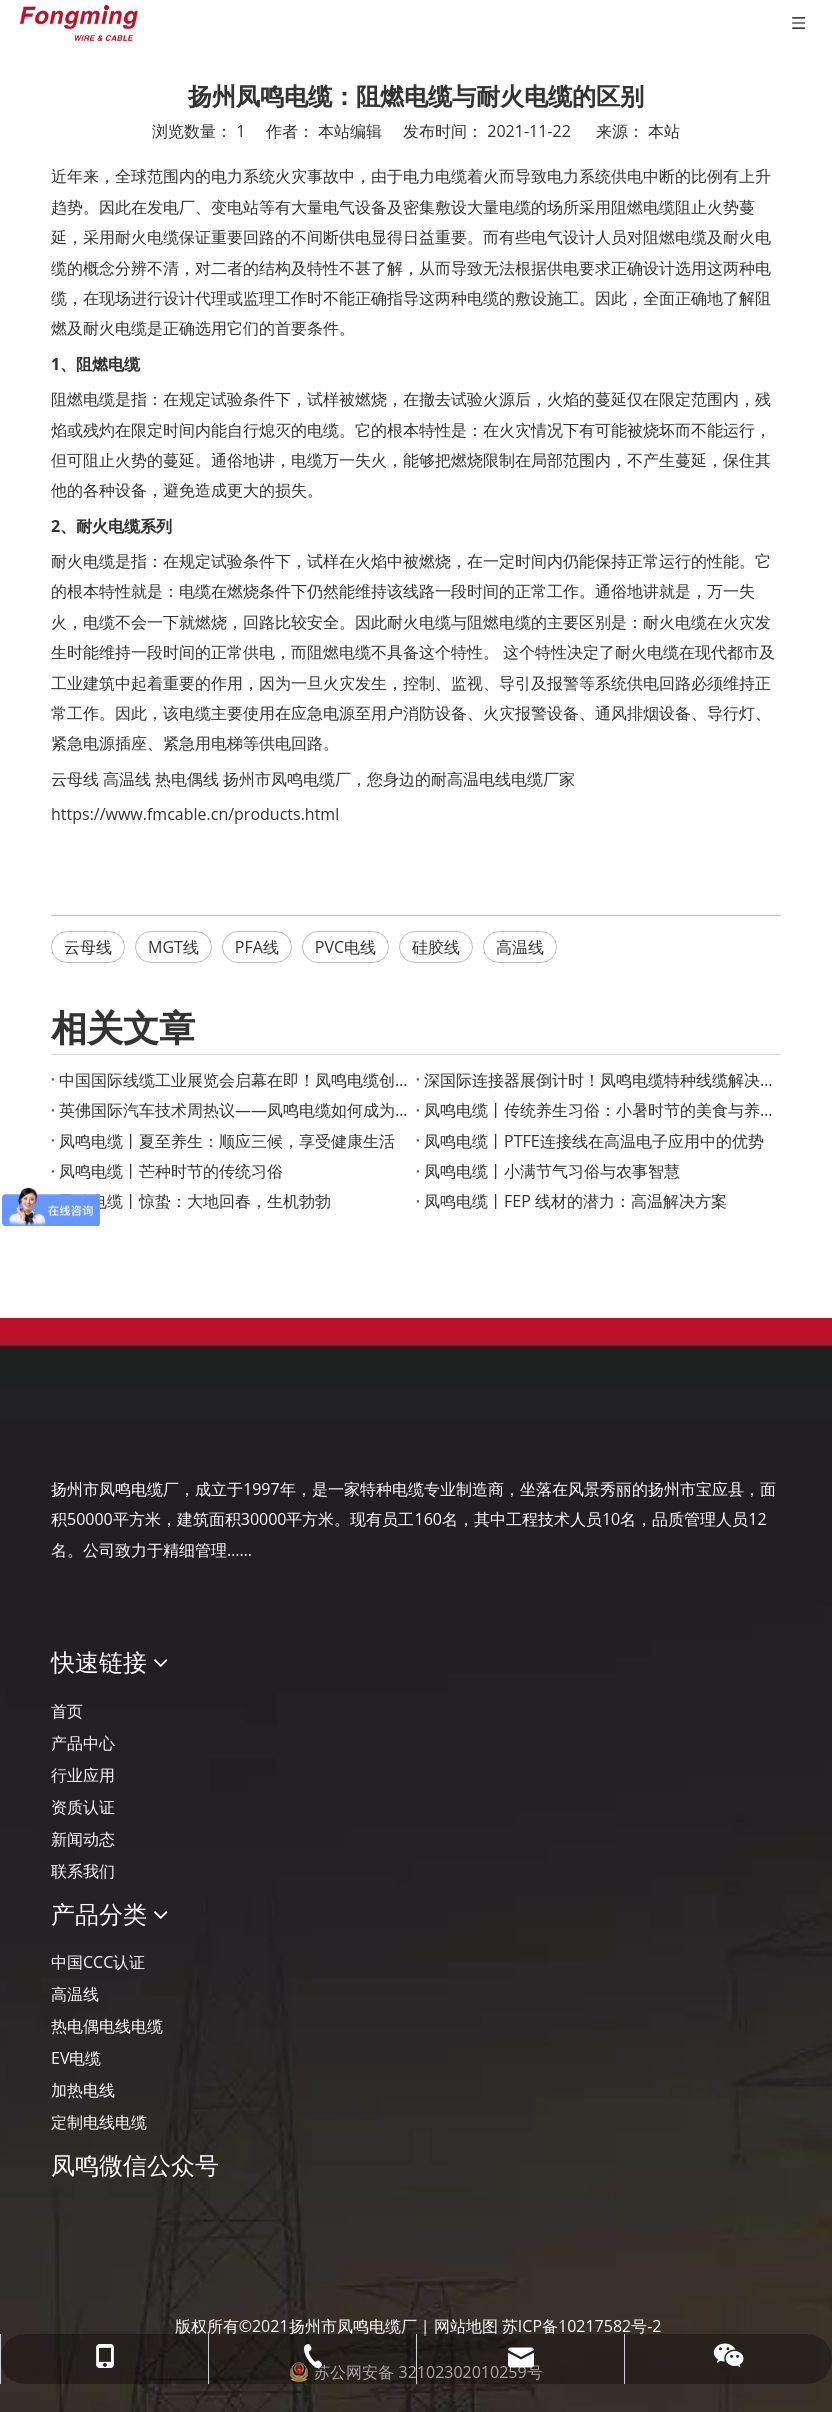 Image resolution: width=832 pixels, height=2412 pixels. I want to click on MGT线, so click(173, 947).